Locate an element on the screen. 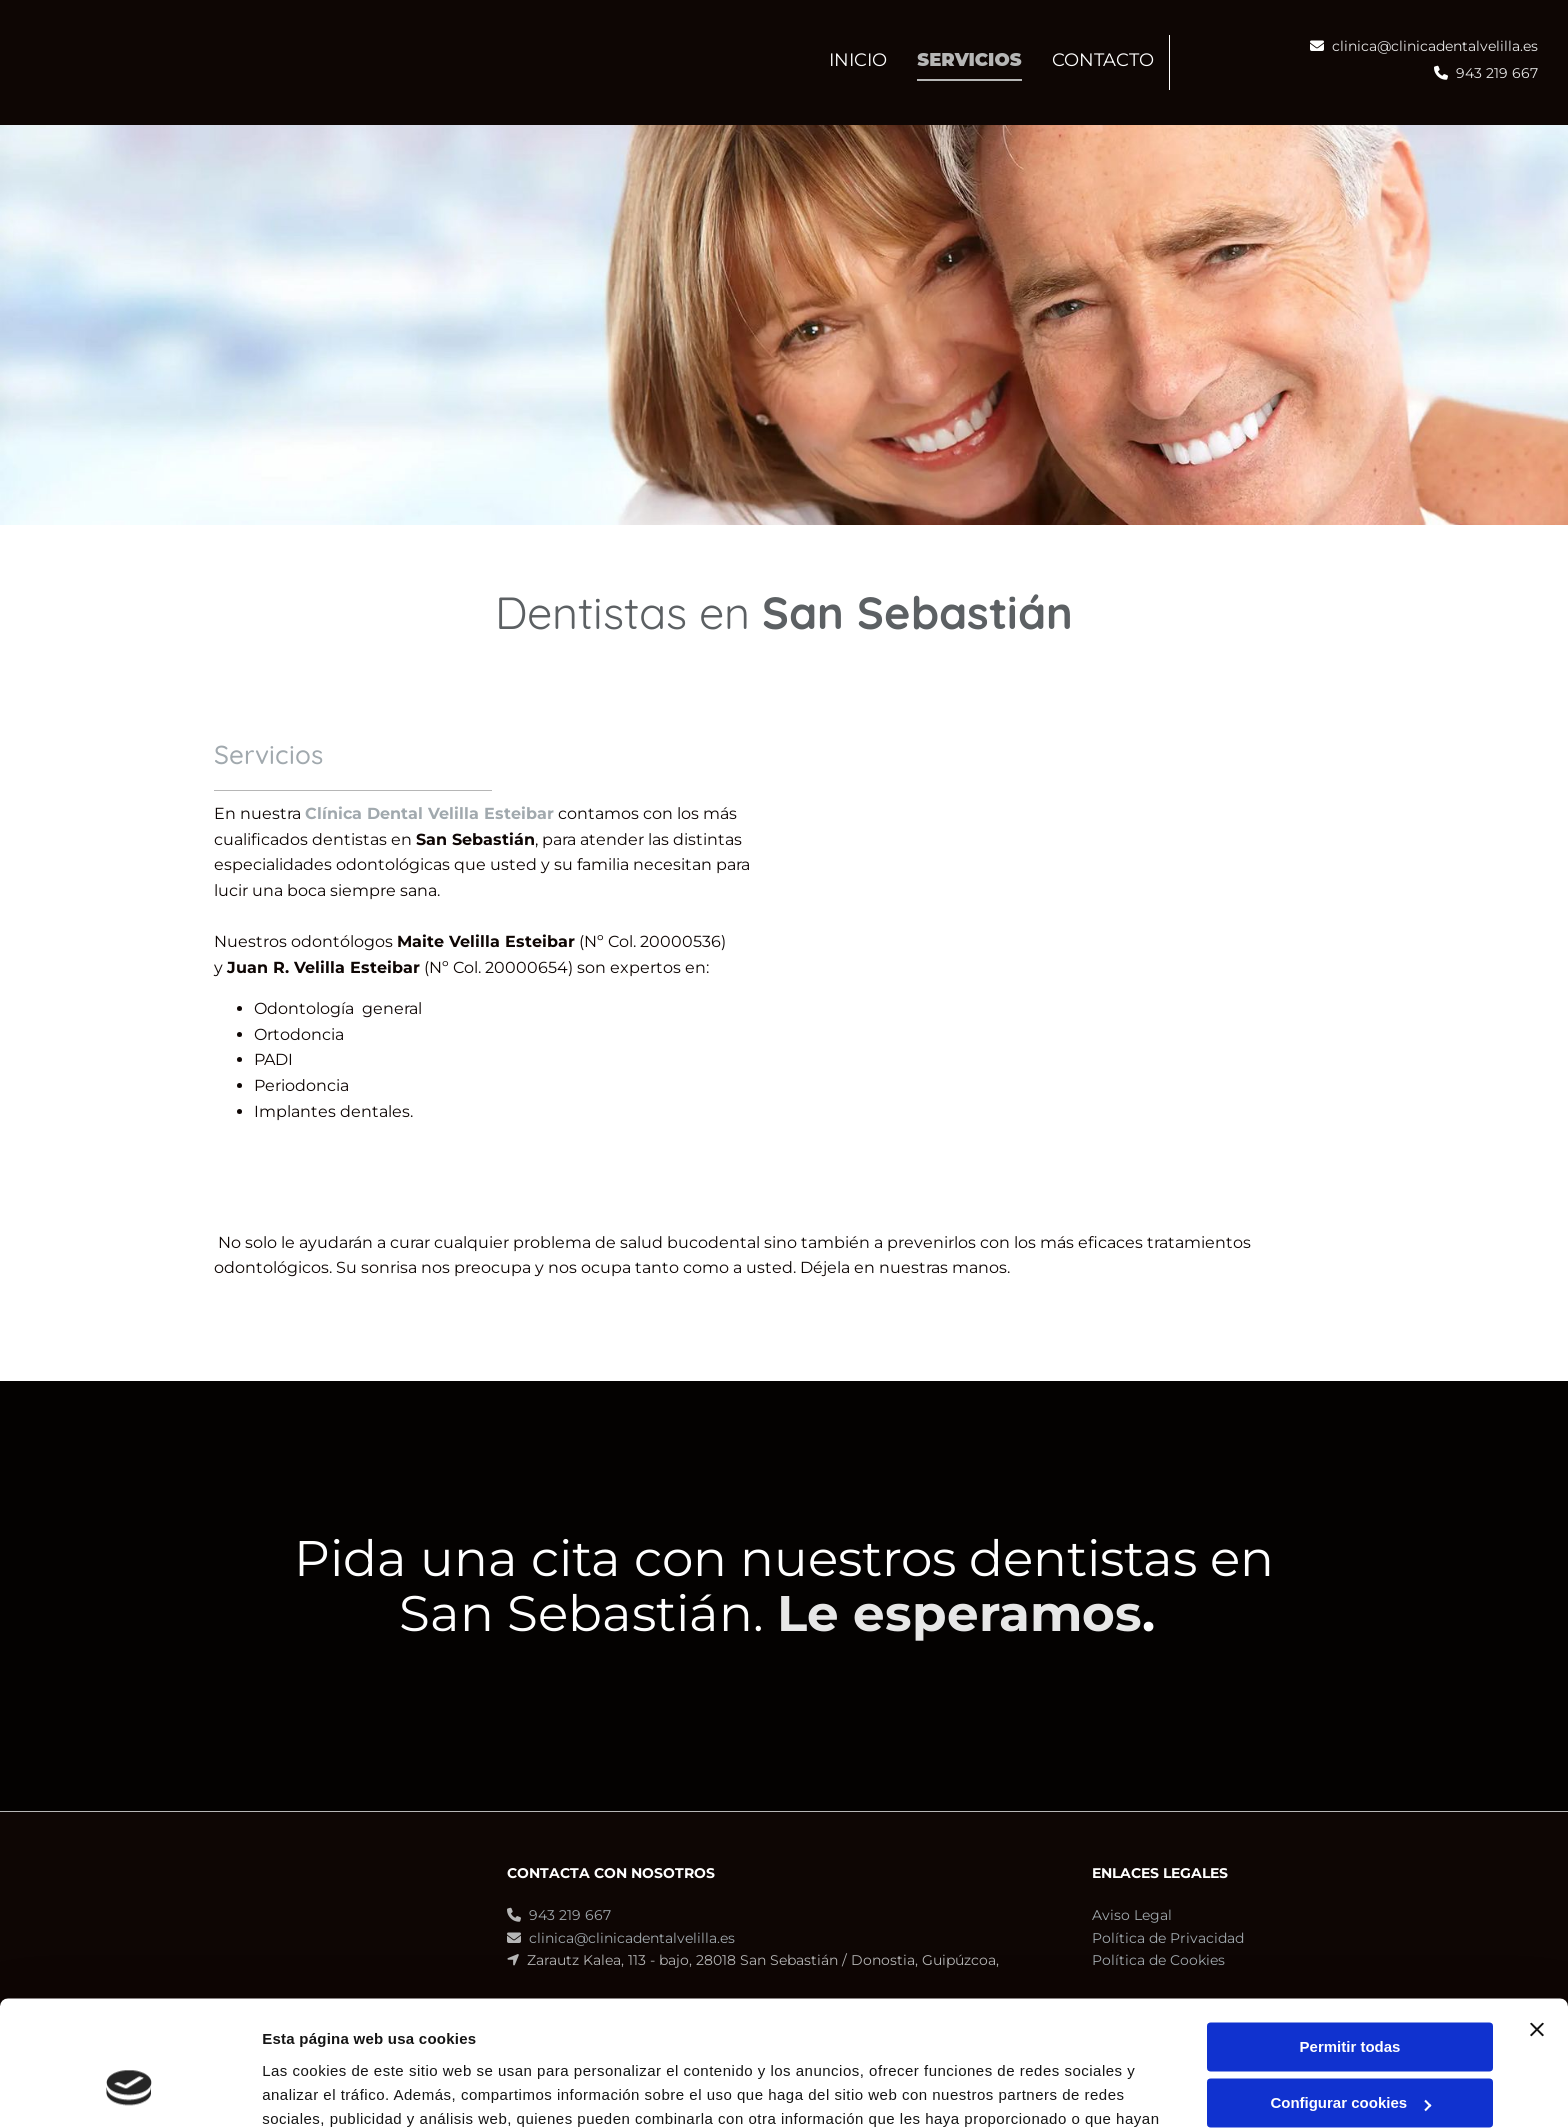 The image size is (1568, 2128). Mostrar detalles is located at coordinates (320, 2088).